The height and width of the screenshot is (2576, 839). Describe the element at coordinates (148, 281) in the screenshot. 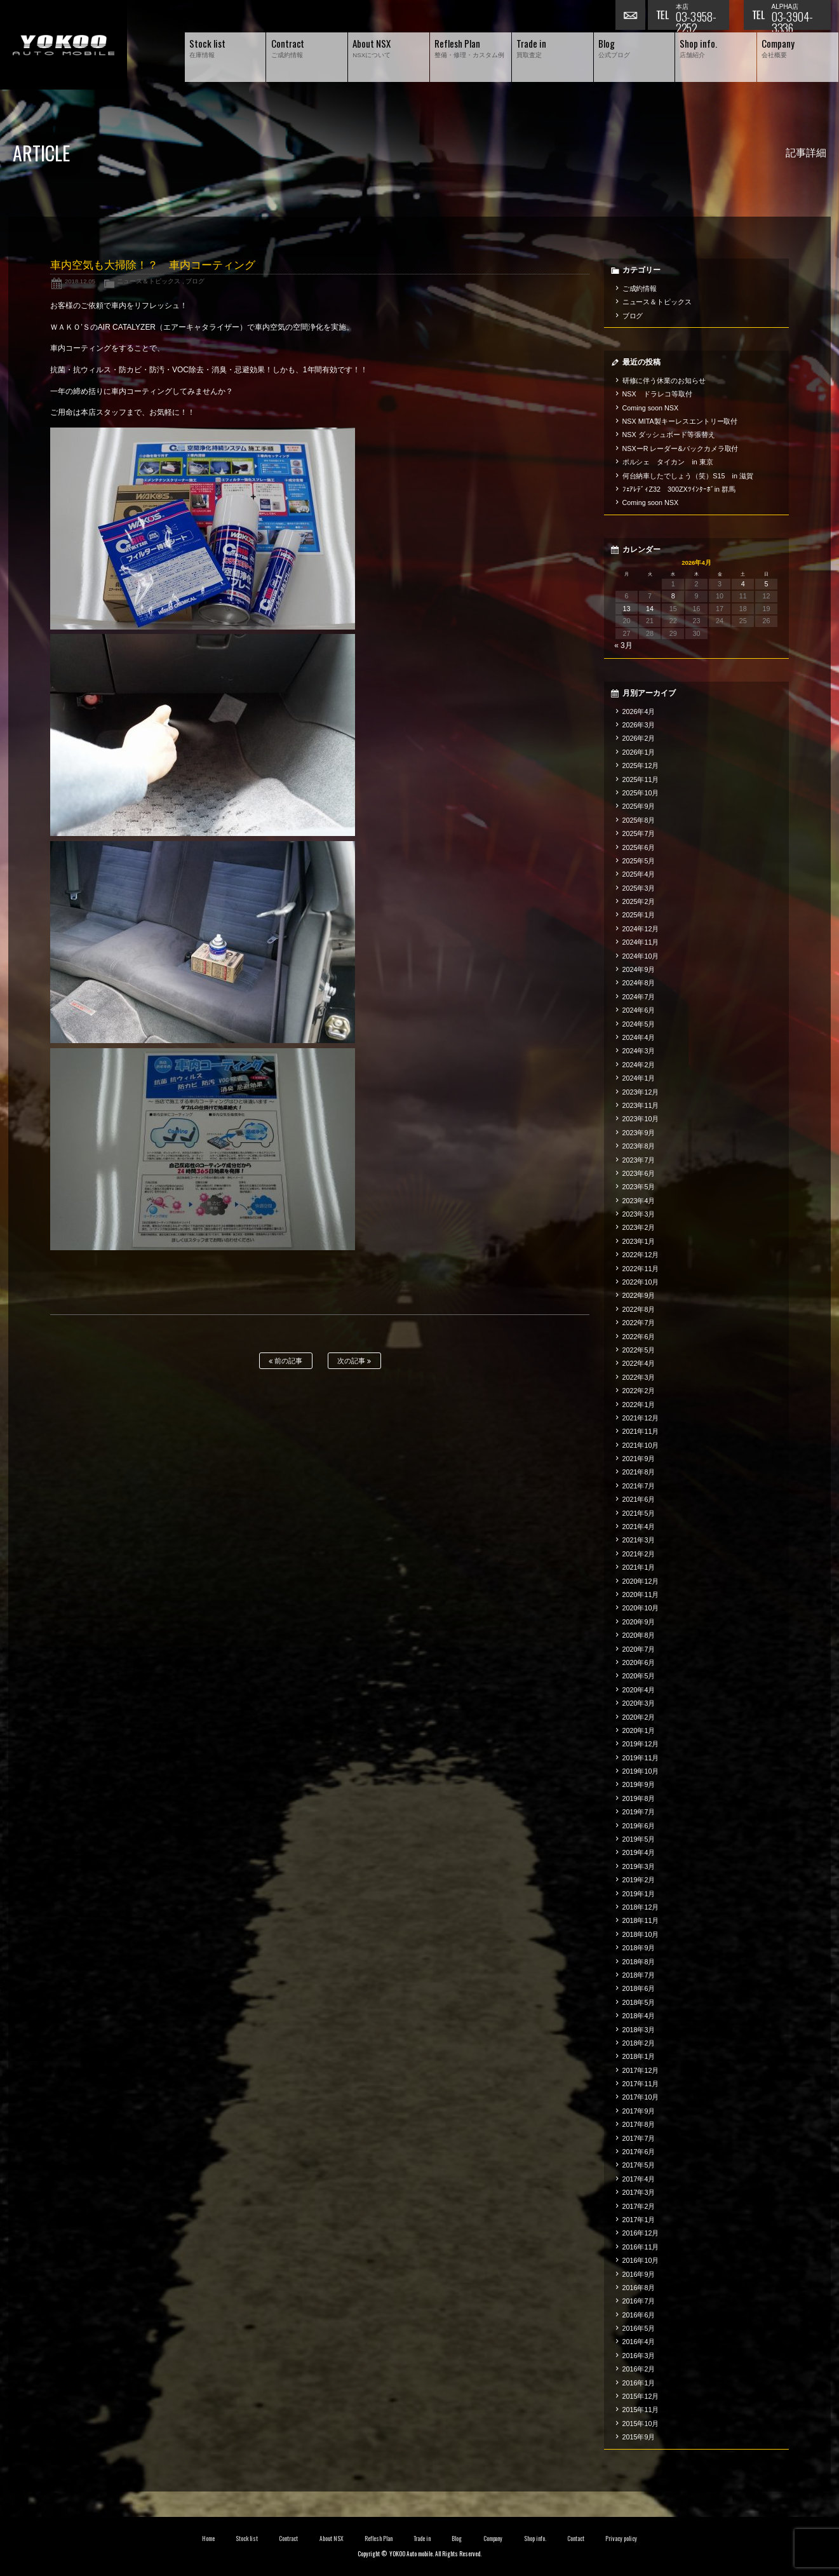

I see `ニュース＆トピックス` at that location.